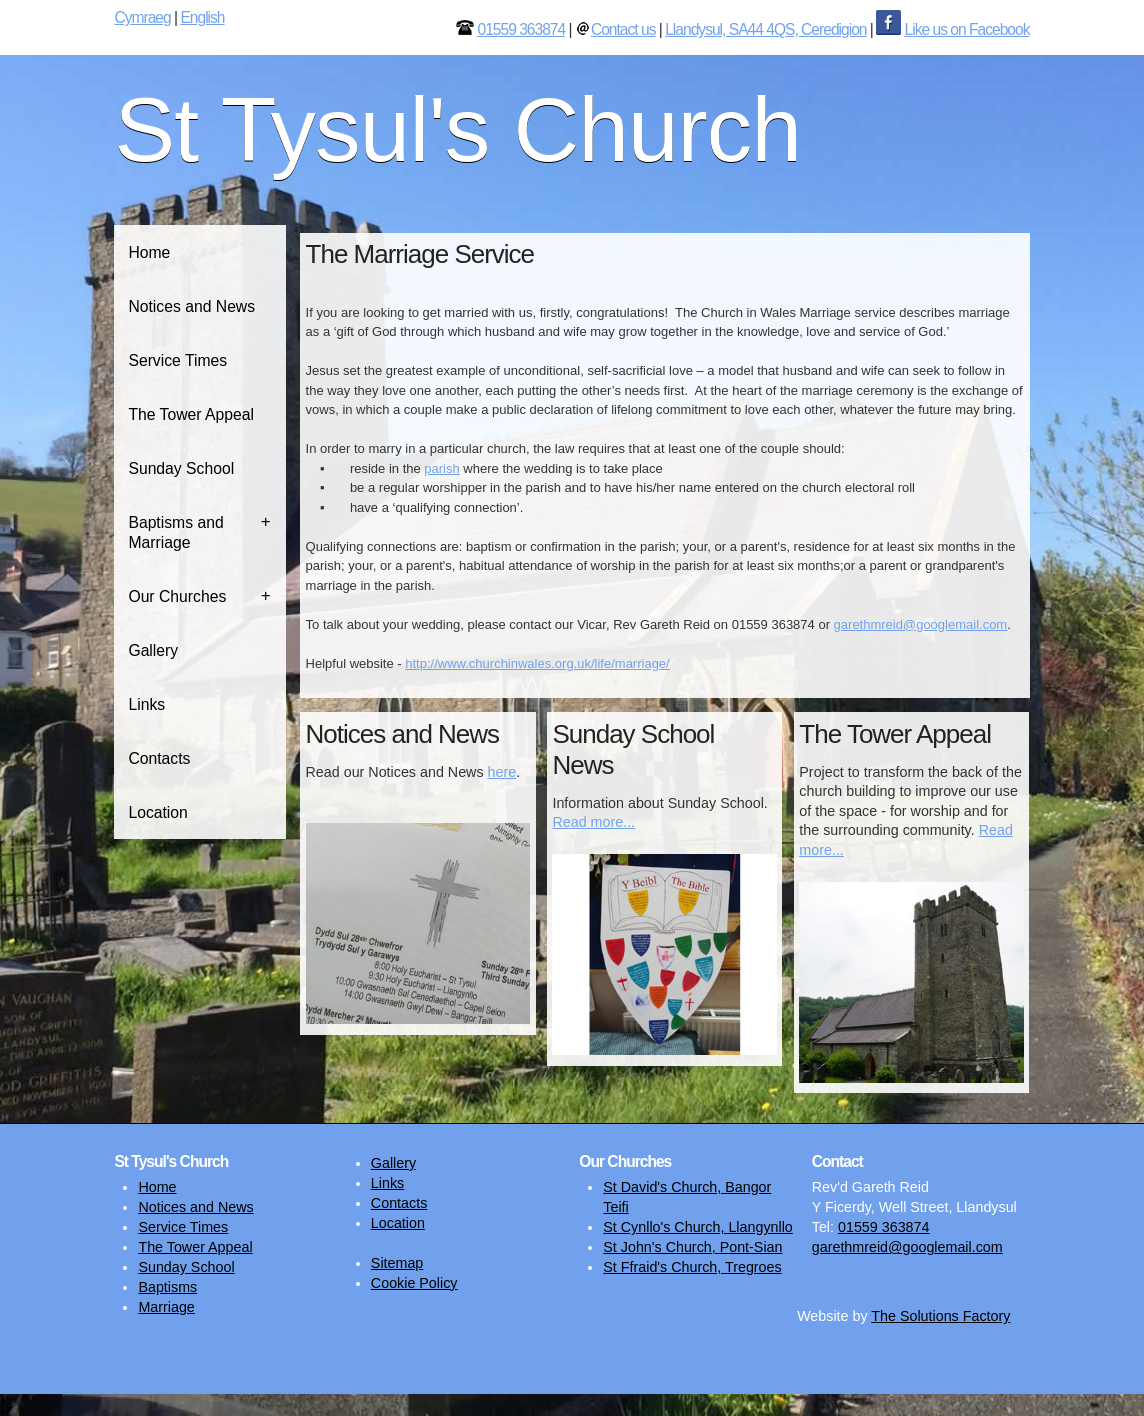  Describe the element at coordinates (414, 1283) in the screenshot. I see `Cookie Policy` at that location.